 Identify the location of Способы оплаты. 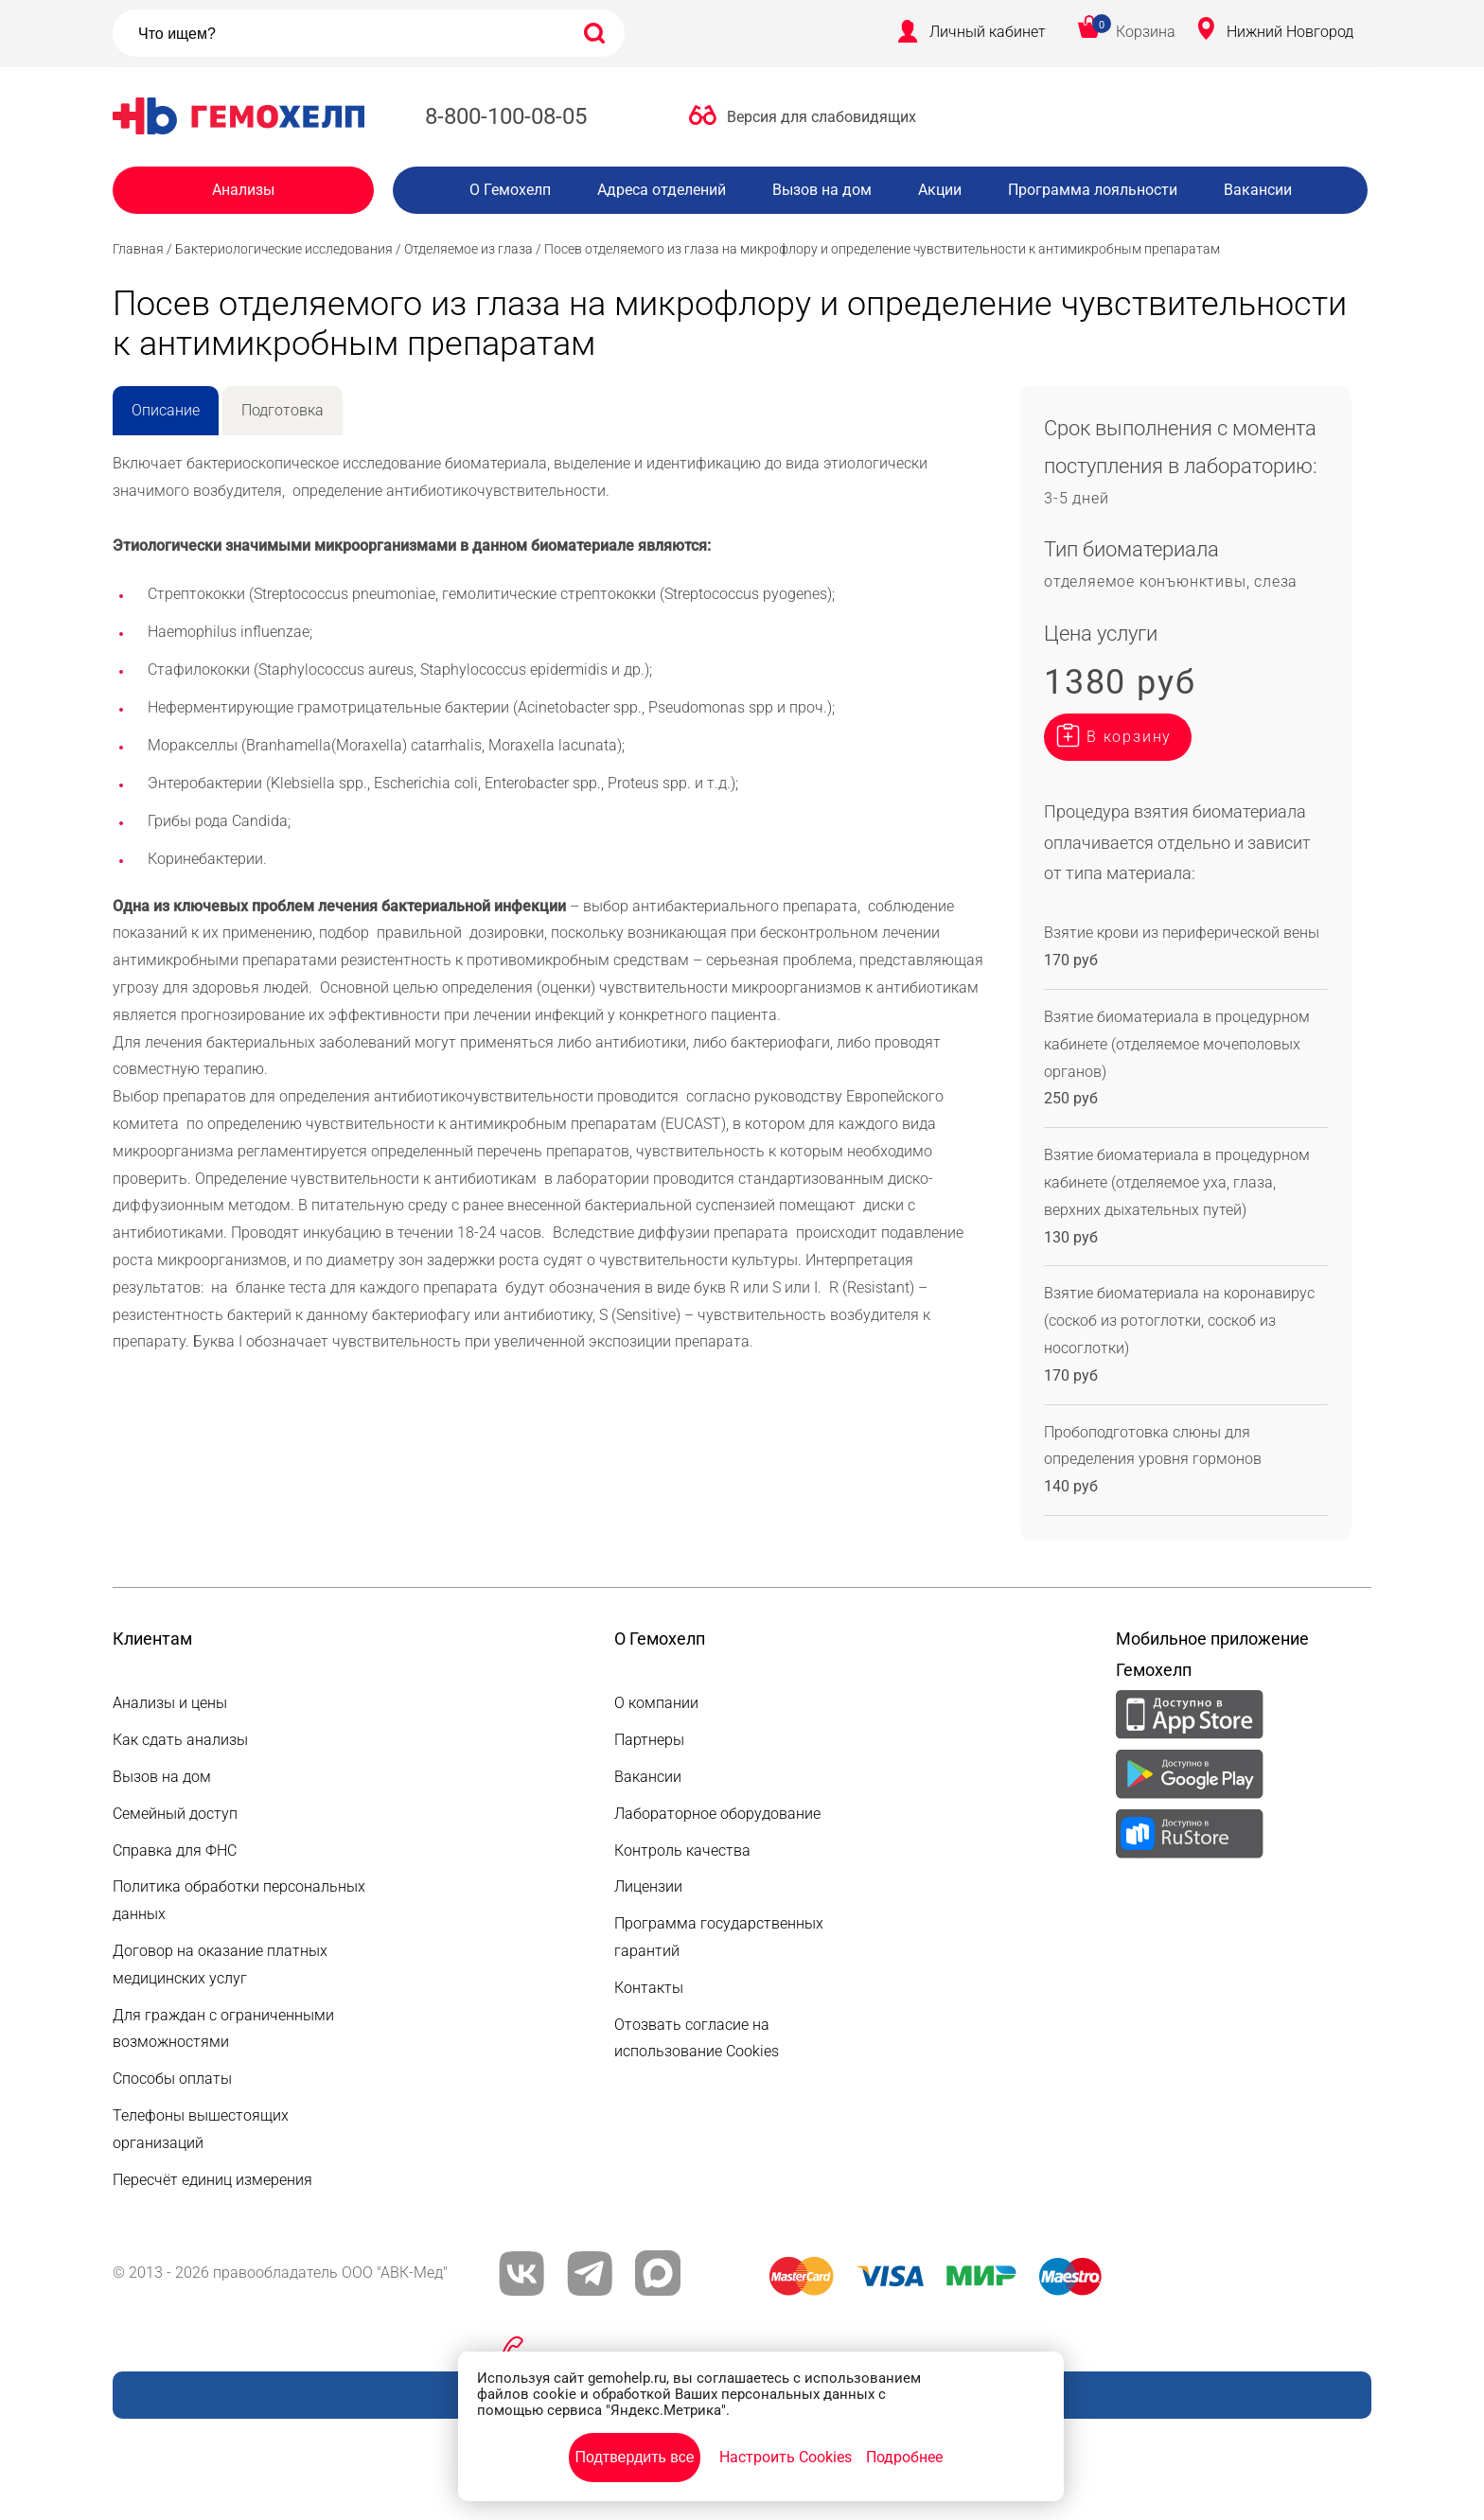
(172, 2079).